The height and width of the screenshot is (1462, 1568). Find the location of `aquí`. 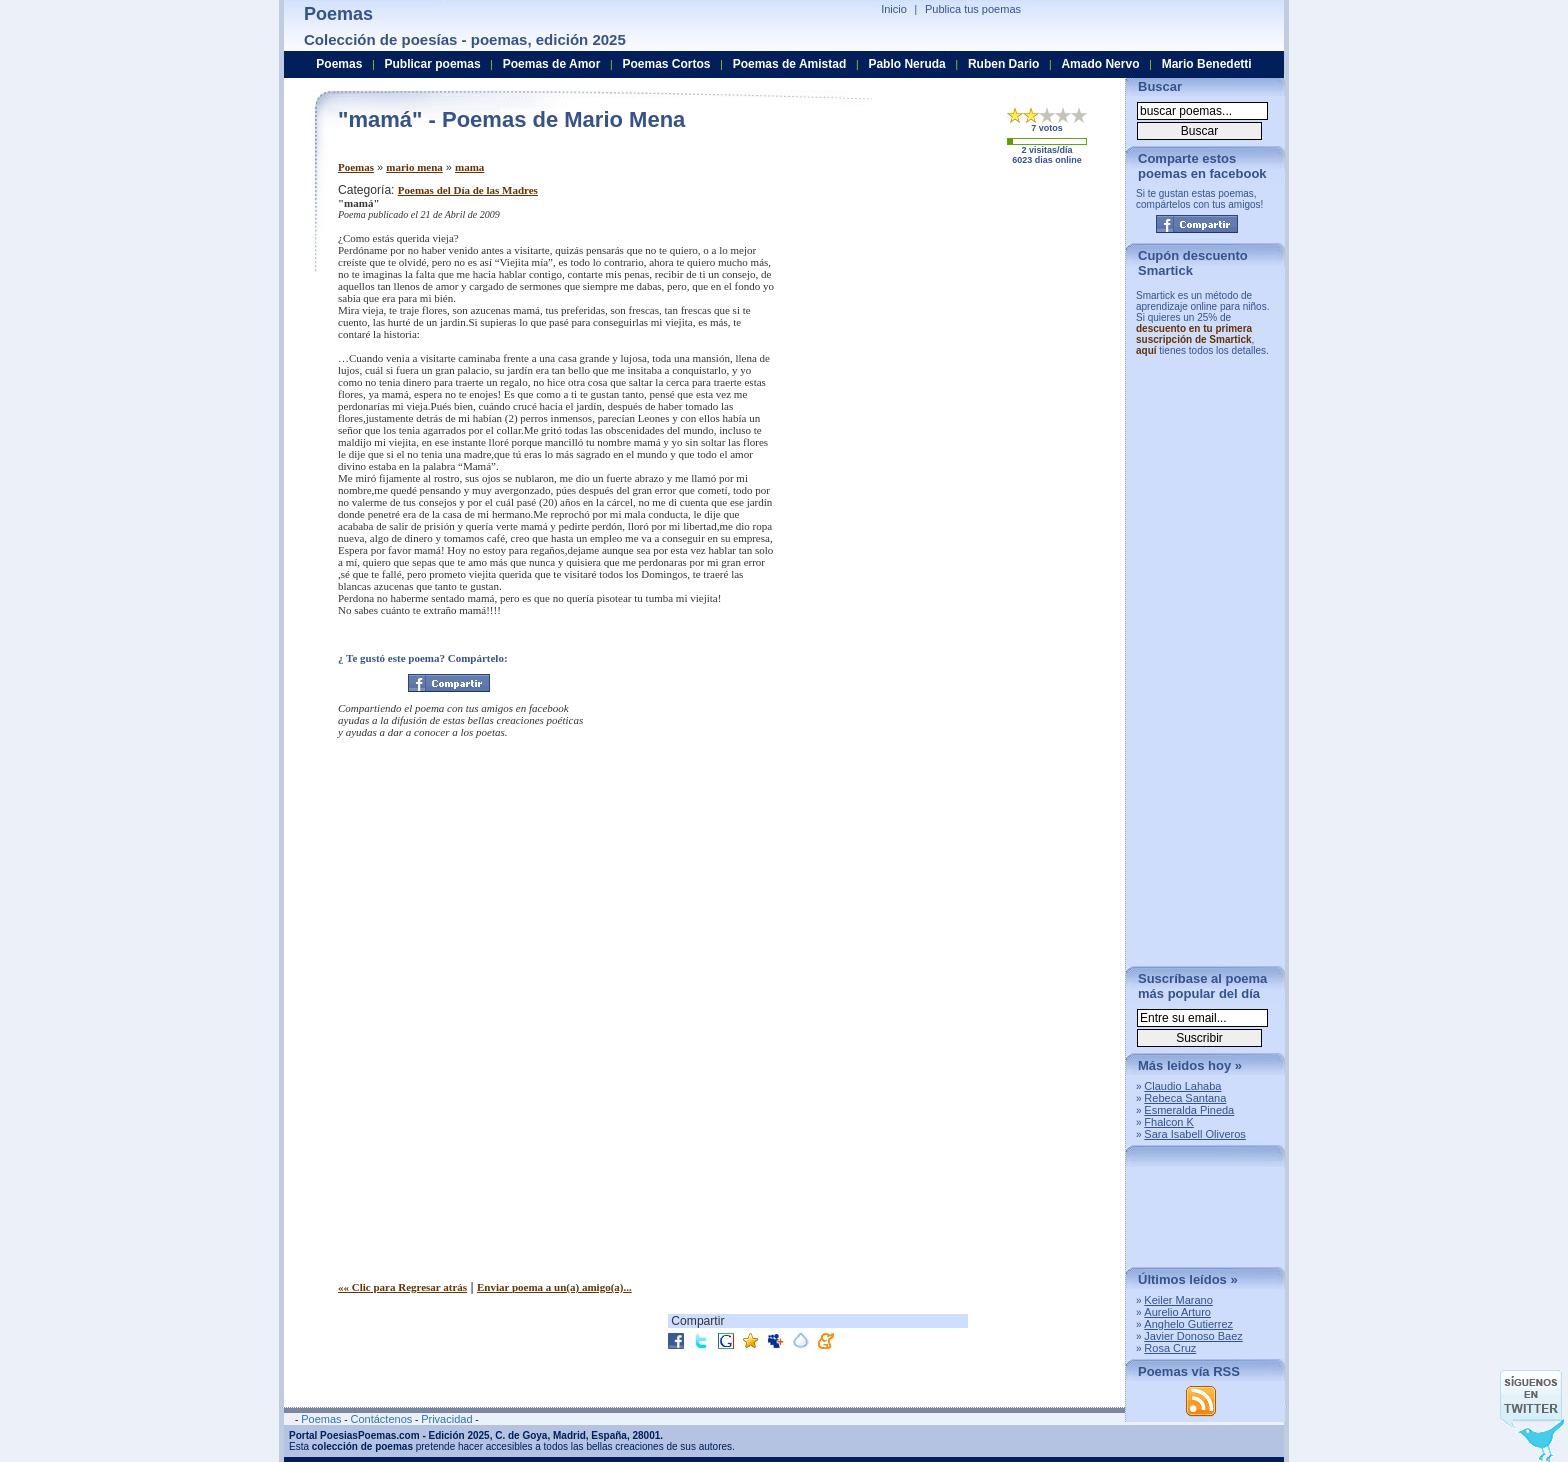

aquí is located at coordinates (1146, 350).